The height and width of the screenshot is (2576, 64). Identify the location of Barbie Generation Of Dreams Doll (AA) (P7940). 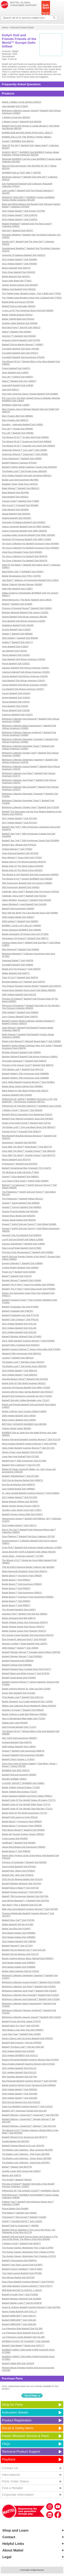
(25, 934).